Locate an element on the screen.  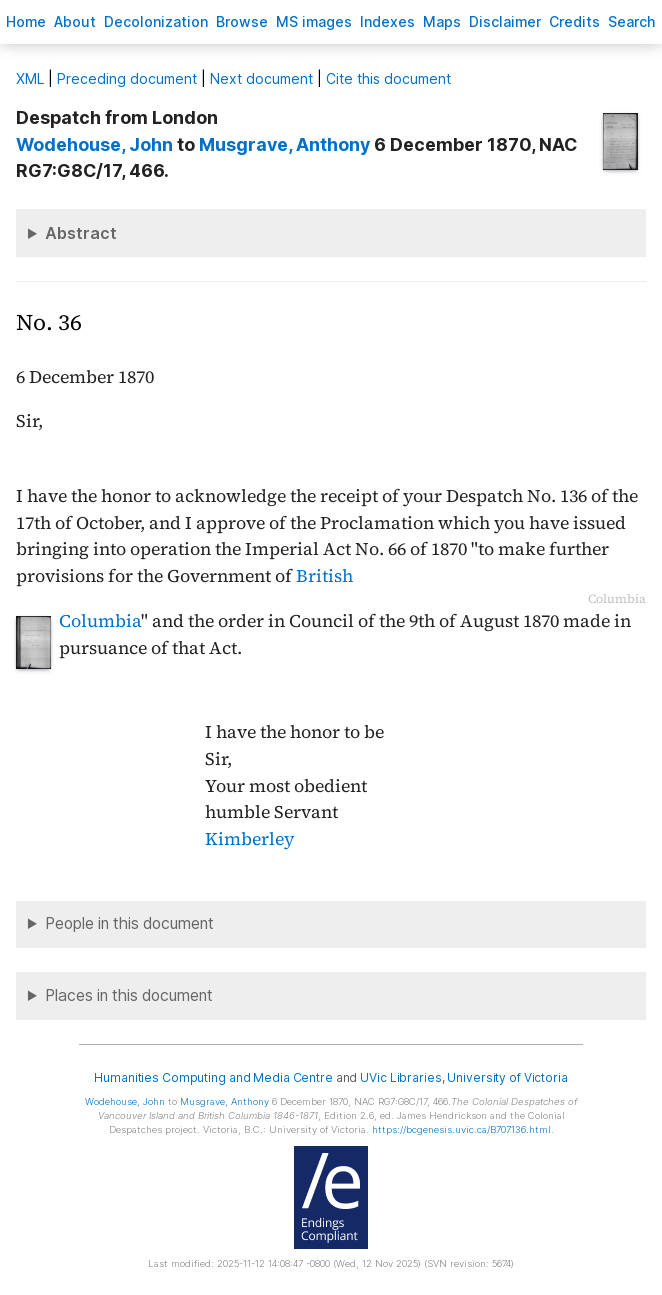
ML is located at coordinates (30, 78).